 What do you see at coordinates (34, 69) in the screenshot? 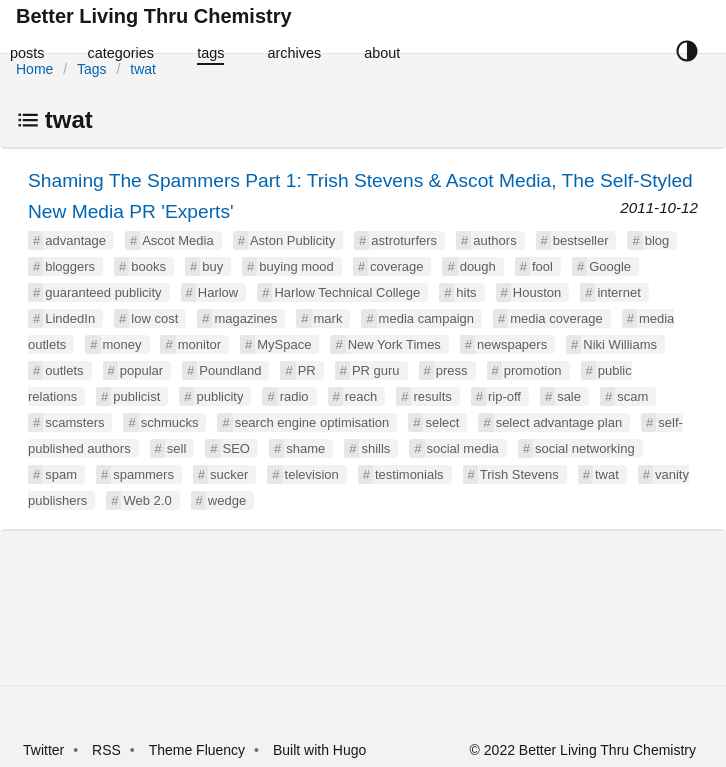
I see `Home` at bounding box center [34, 69].